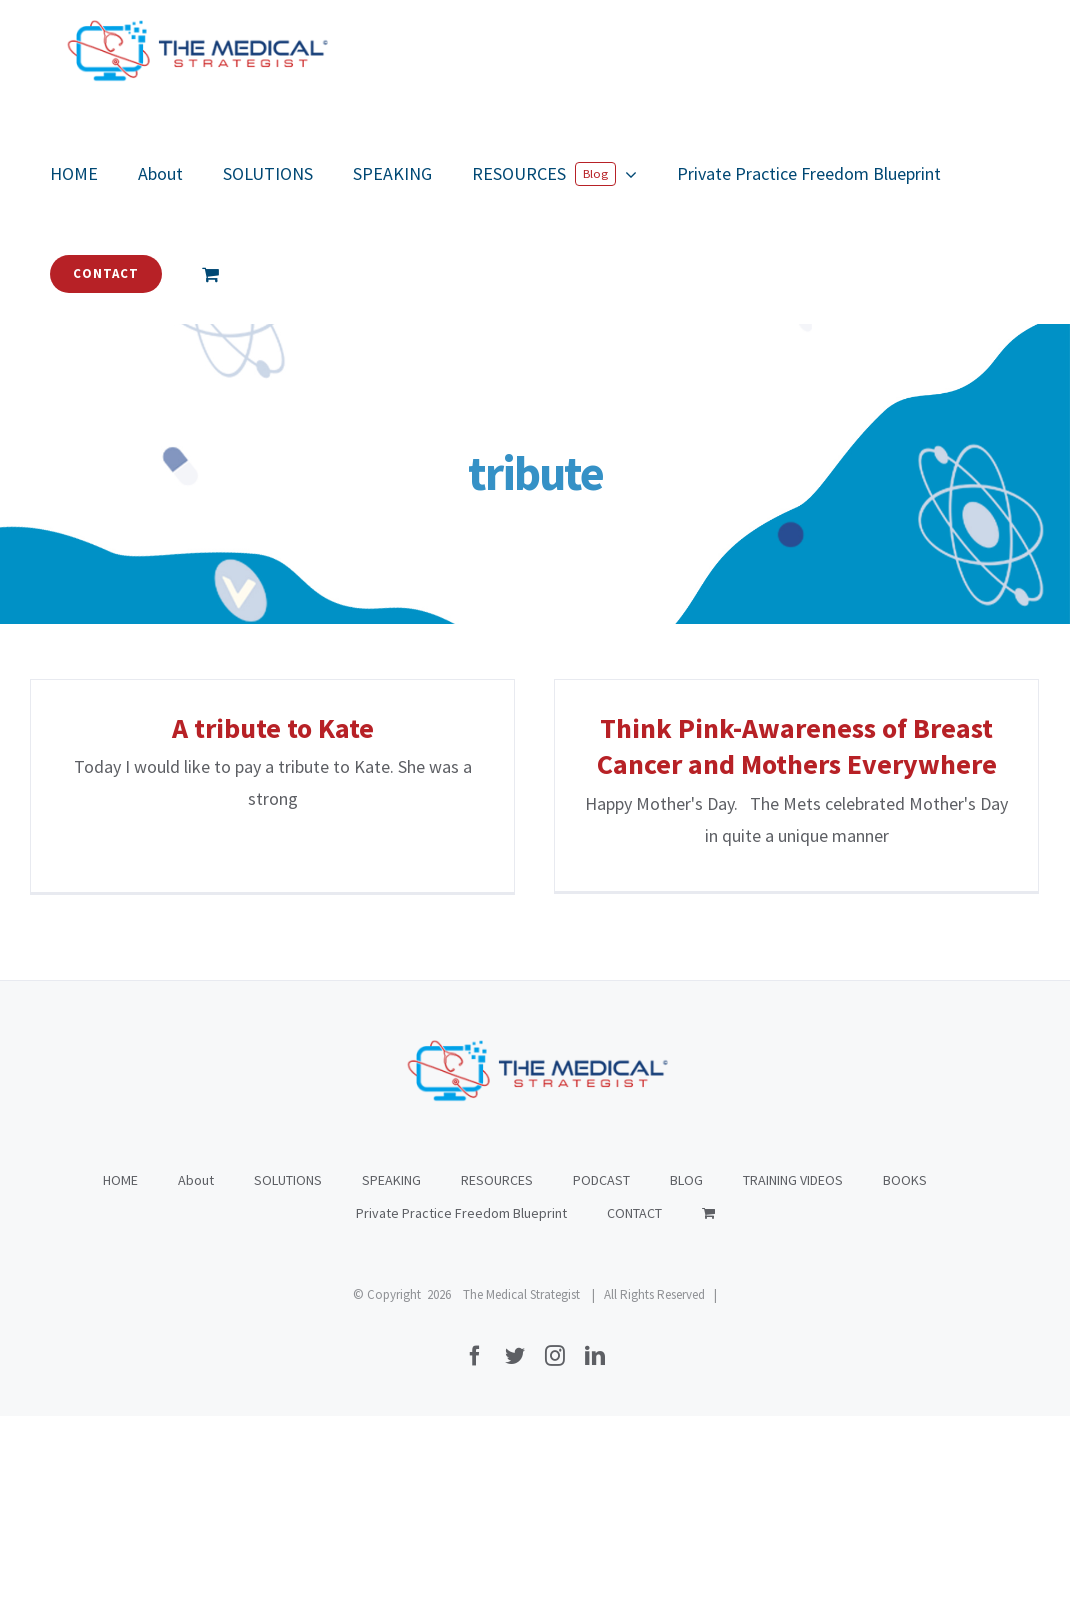 The height and width of the screenshot is (1622, 1070). I want to click on CONTACT, so click(634, 1419).